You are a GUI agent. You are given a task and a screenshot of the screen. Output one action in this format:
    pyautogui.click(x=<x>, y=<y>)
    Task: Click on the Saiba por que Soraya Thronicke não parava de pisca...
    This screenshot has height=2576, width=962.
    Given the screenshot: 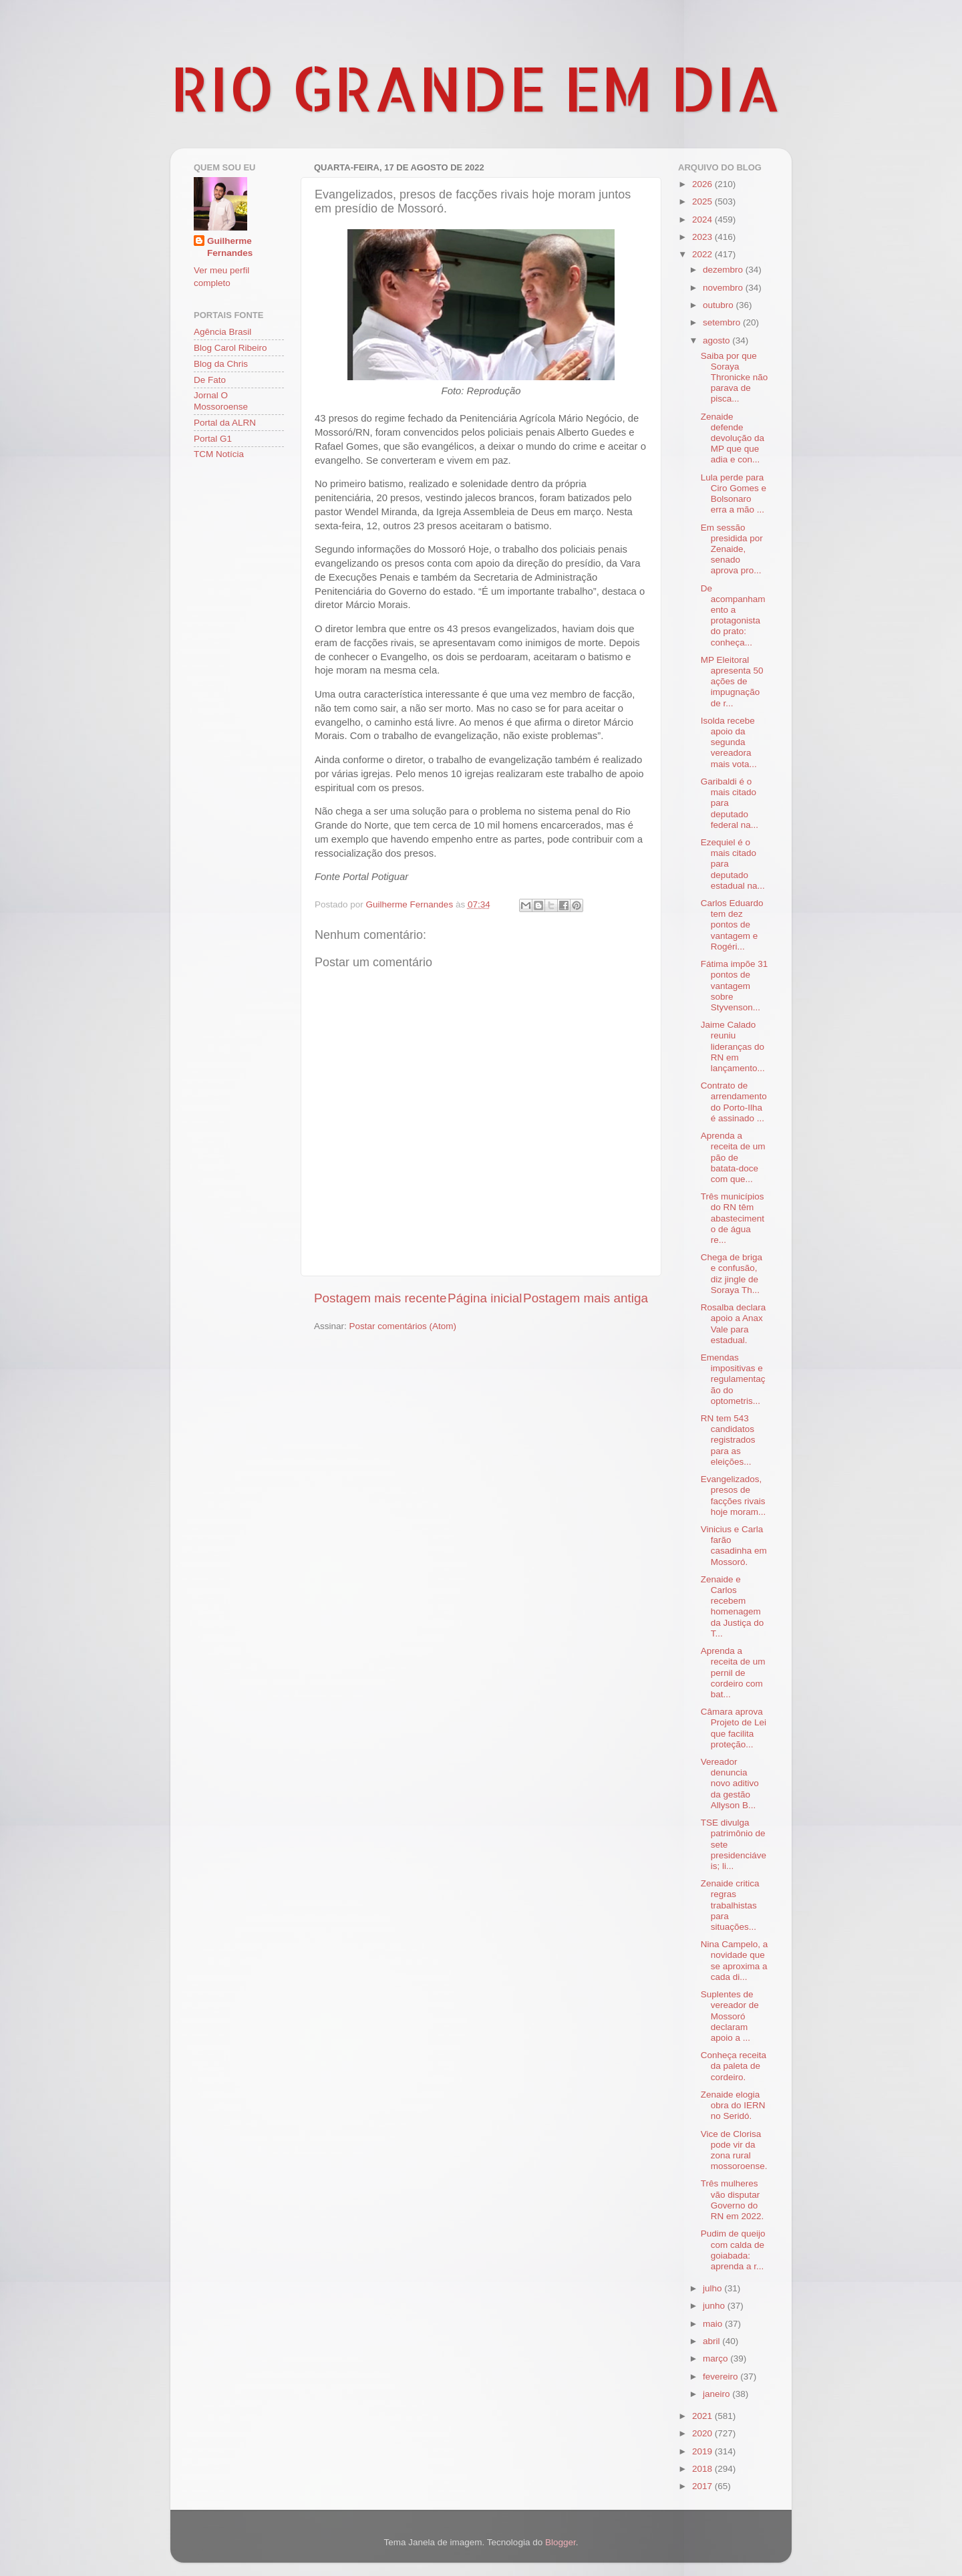 What is the action you would take?
    pyautogui.click(x=734, y=377)
    